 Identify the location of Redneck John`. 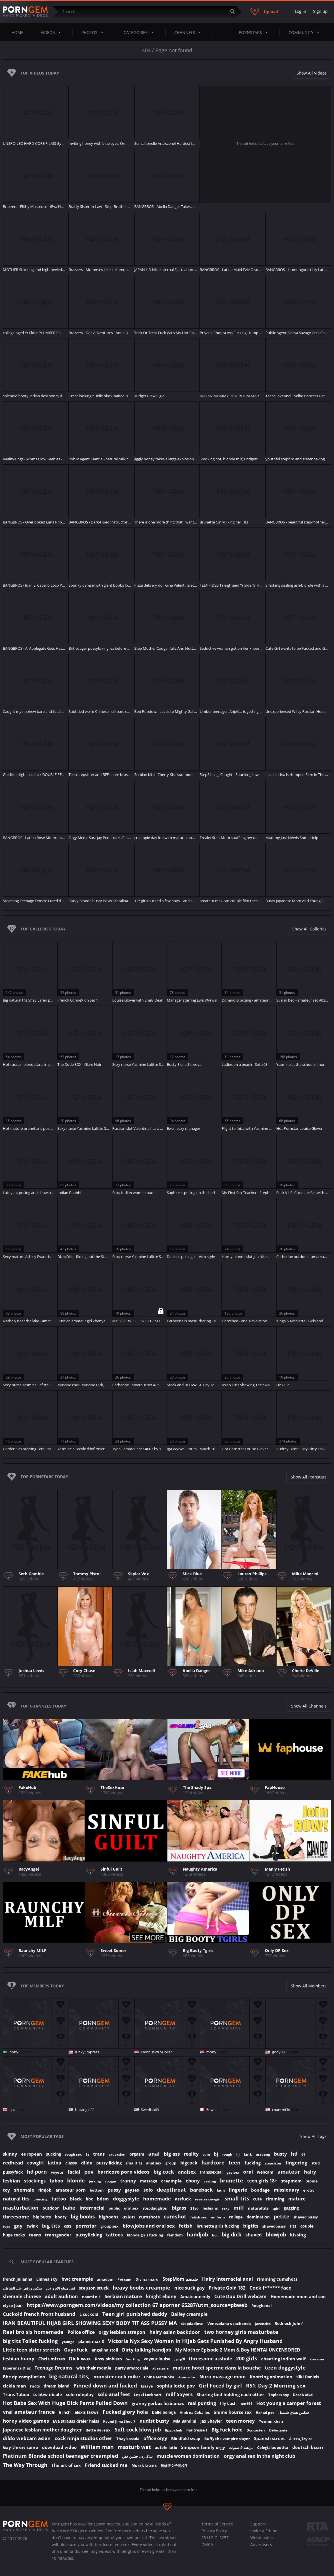
(289, 2323).